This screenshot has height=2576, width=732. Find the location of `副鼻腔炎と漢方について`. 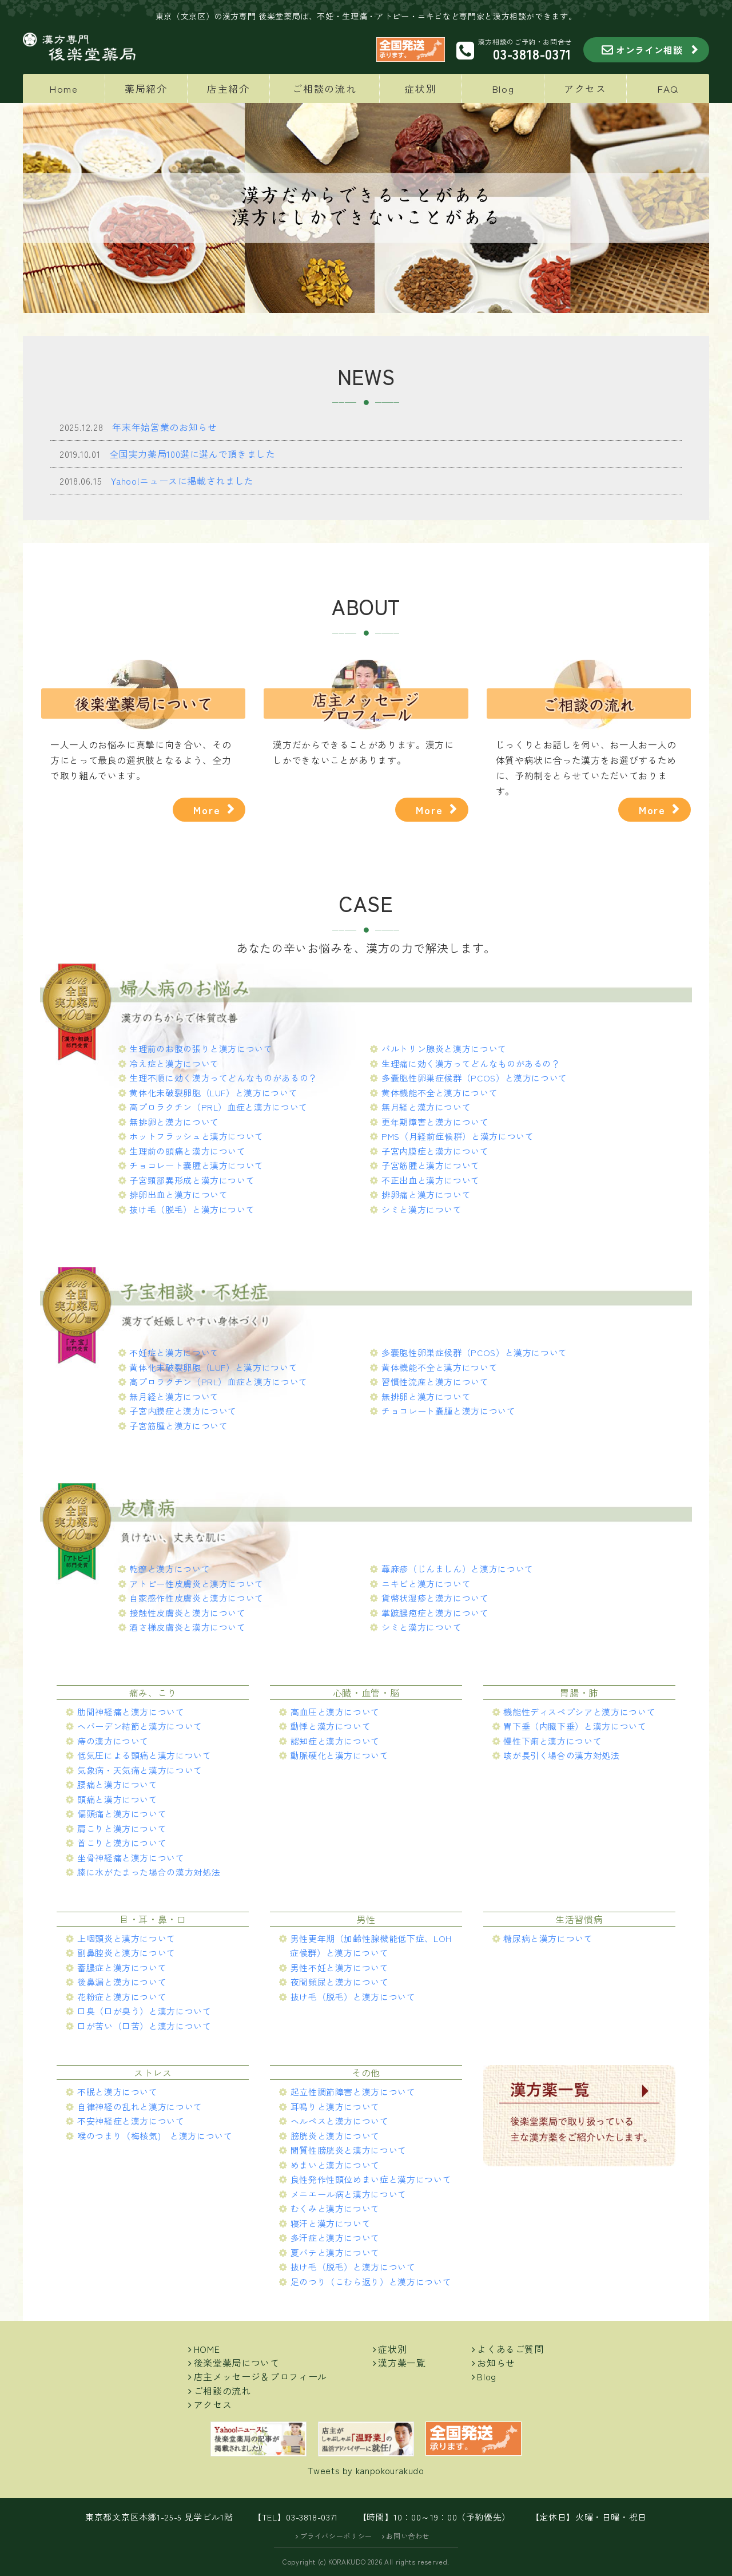

副鼻腔炎と漢方について is located at coordinates (126, 1953).